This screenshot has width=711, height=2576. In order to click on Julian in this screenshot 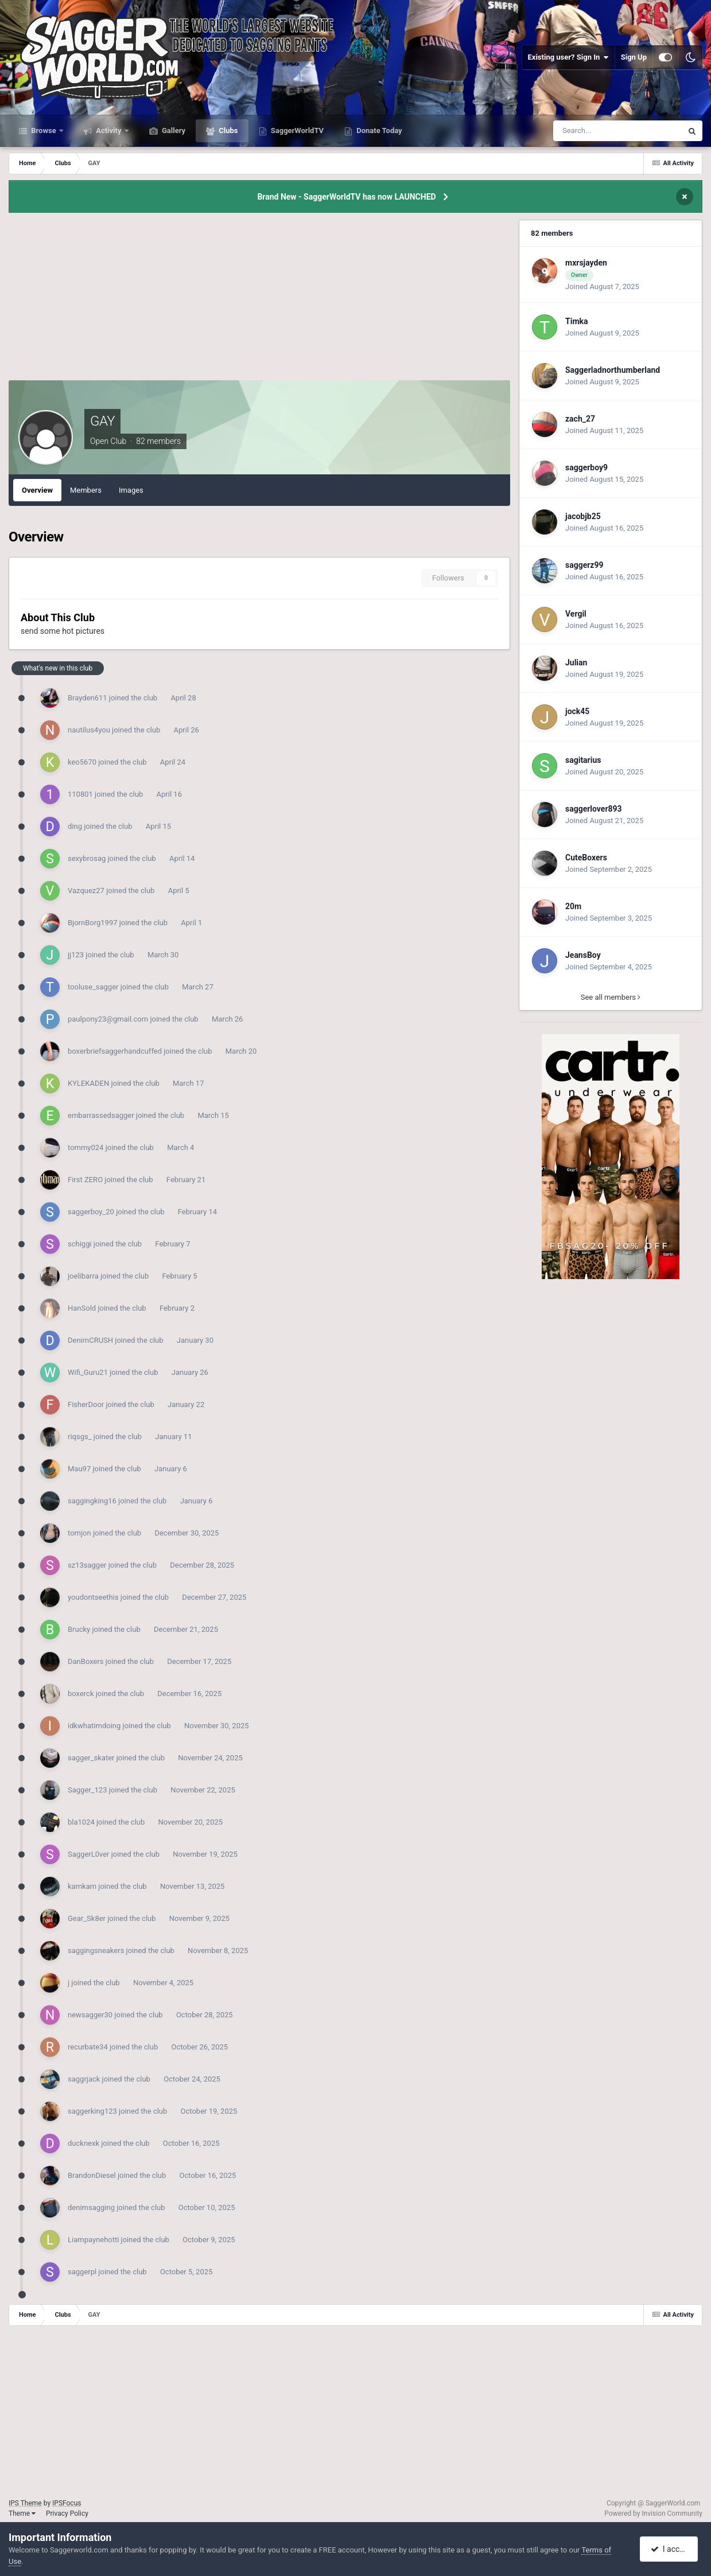, I will do `click(576, 662)`.